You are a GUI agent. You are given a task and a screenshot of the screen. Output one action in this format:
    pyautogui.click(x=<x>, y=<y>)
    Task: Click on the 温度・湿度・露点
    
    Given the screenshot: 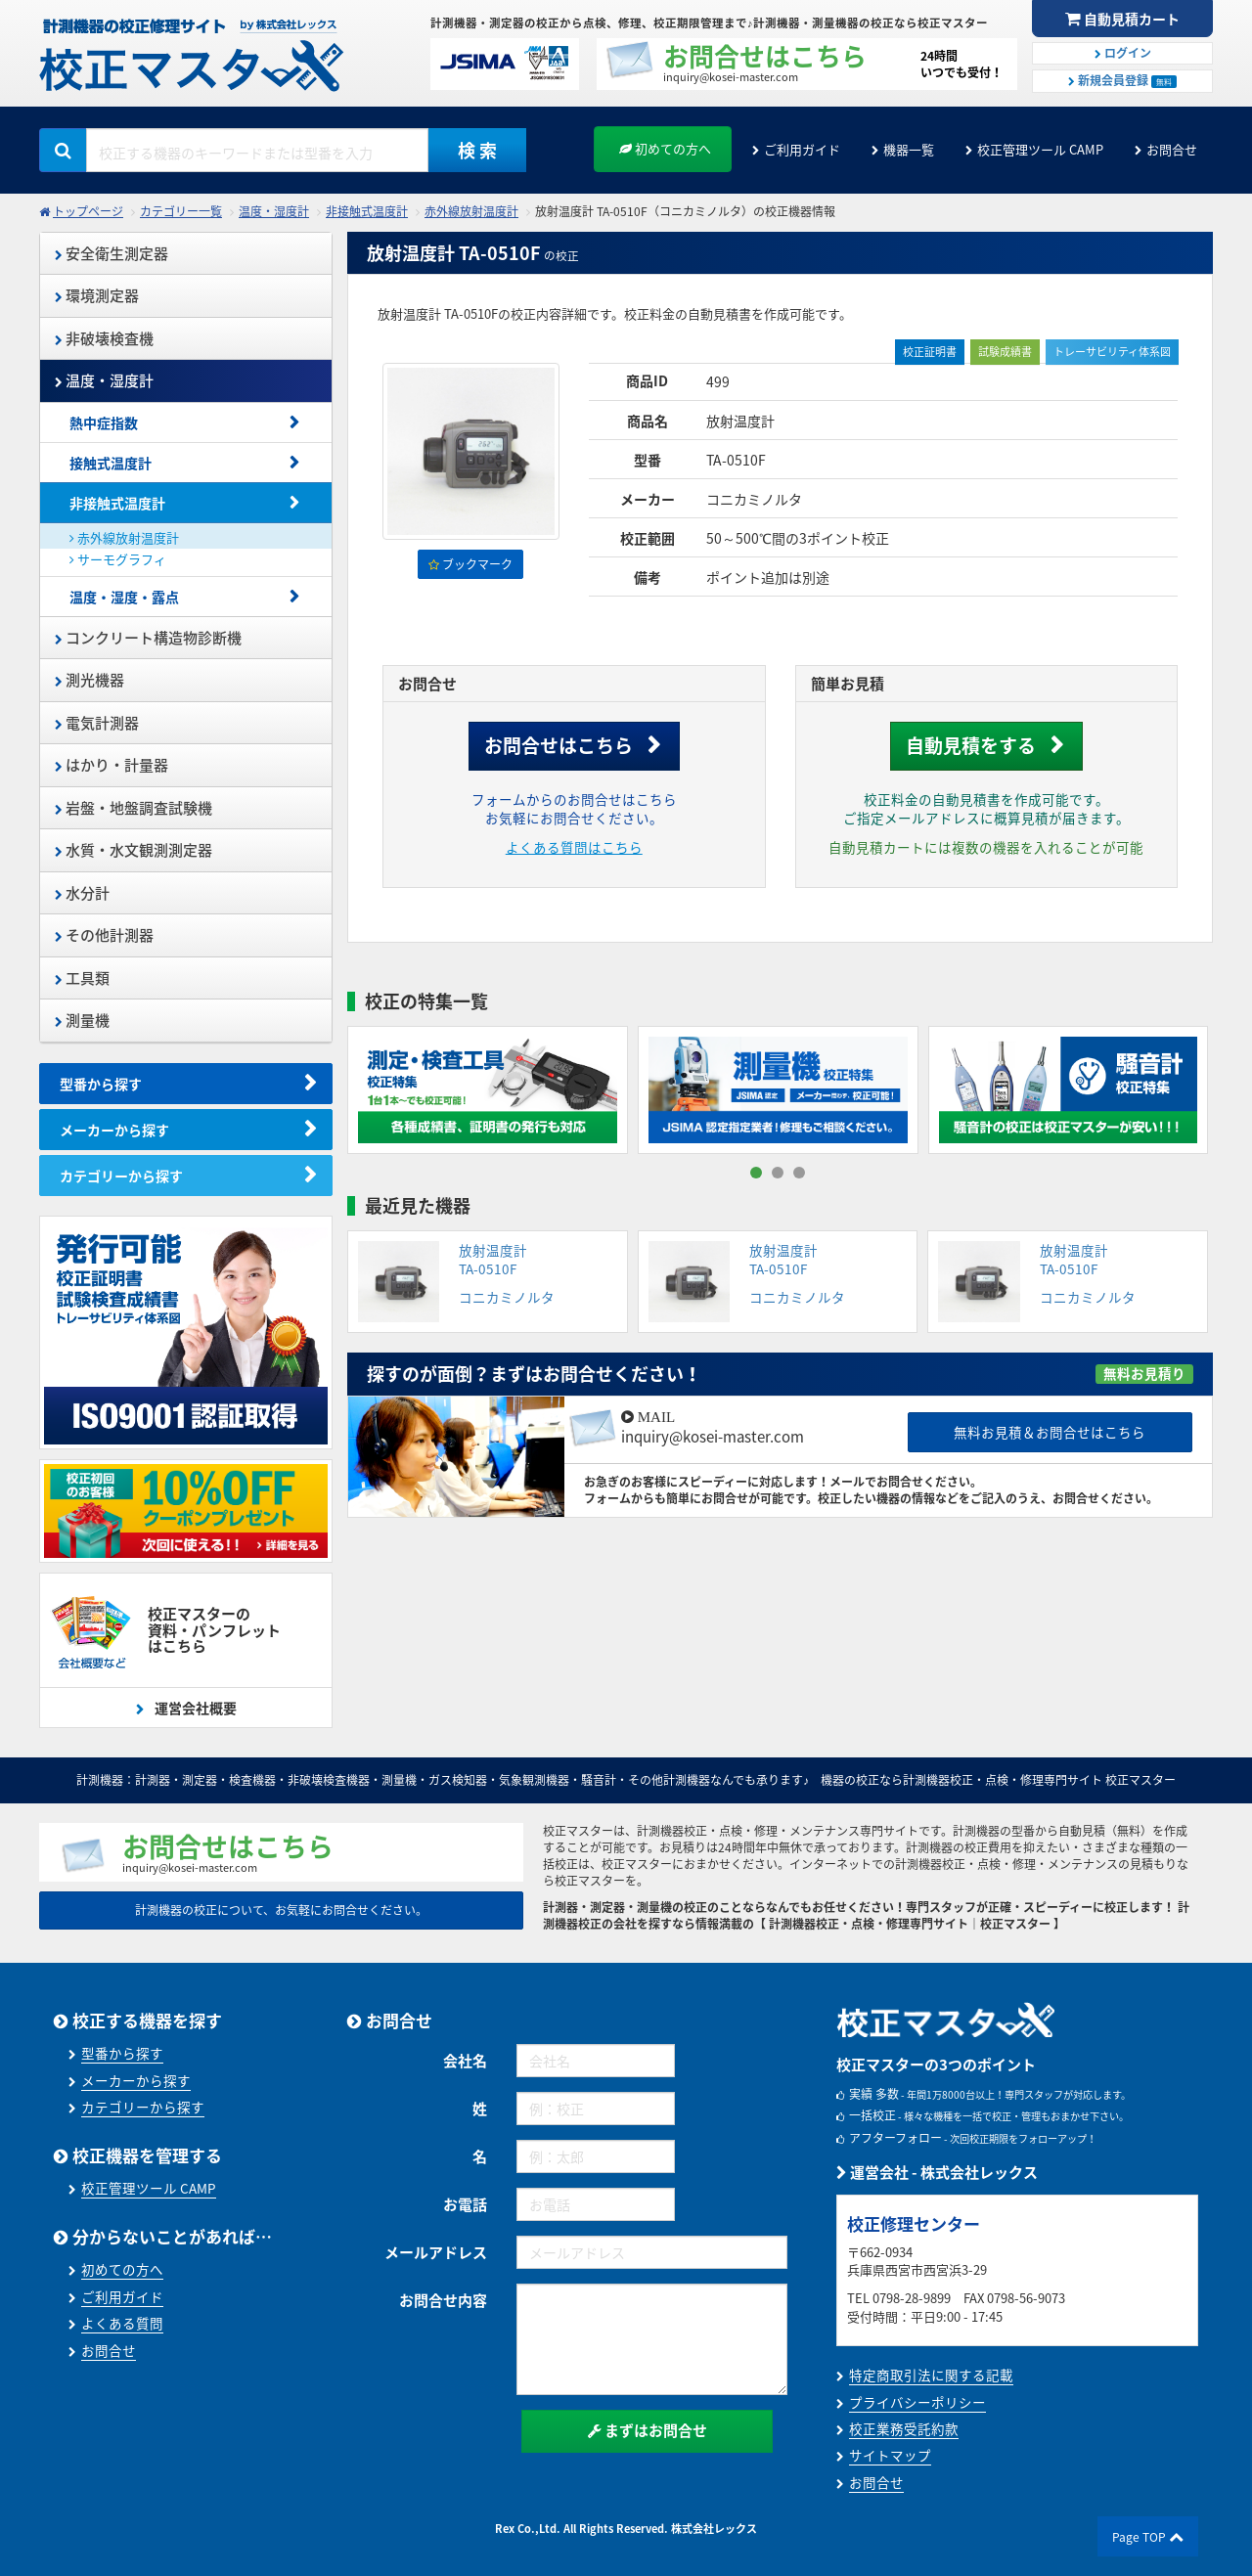 What is the action you would take?
    pyautogui.click(x=124, y=596)
    